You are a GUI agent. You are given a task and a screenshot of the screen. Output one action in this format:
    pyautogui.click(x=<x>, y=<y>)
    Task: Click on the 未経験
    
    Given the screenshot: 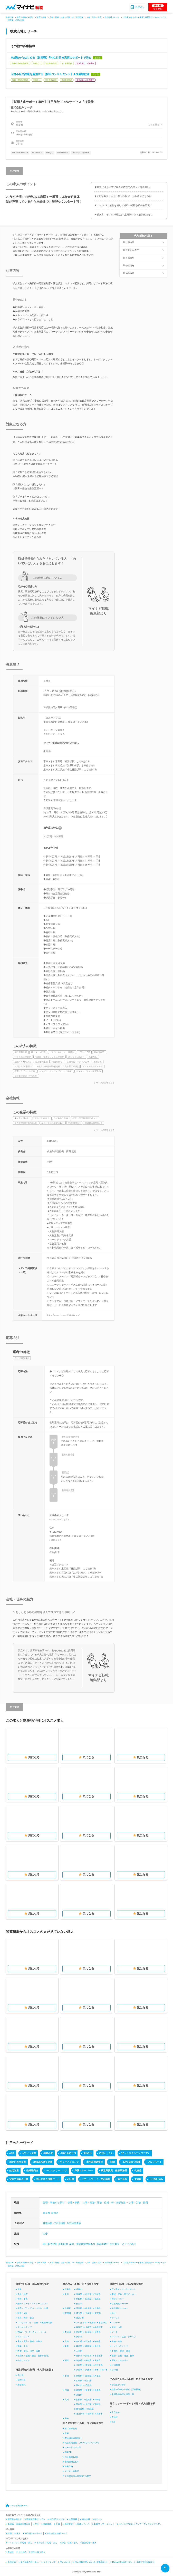 What is the action you would take?
    pyautogui.click(x=137, y=2179)
    